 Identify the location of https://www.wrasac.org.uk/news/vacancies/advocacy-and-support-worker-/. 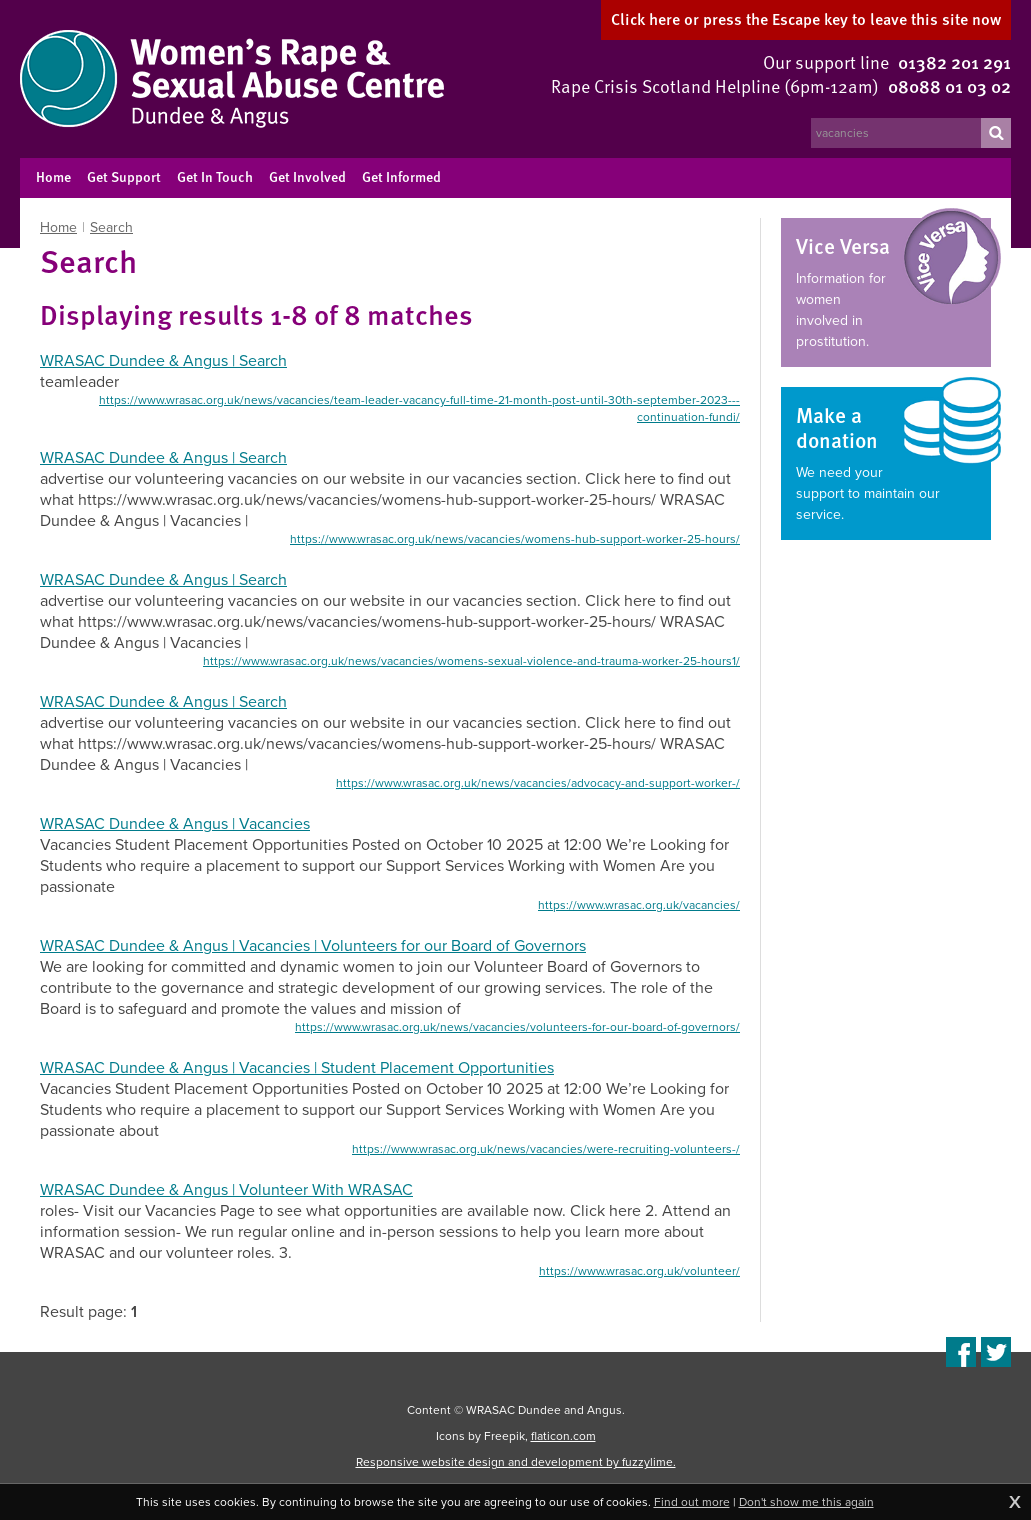
(538, 783).